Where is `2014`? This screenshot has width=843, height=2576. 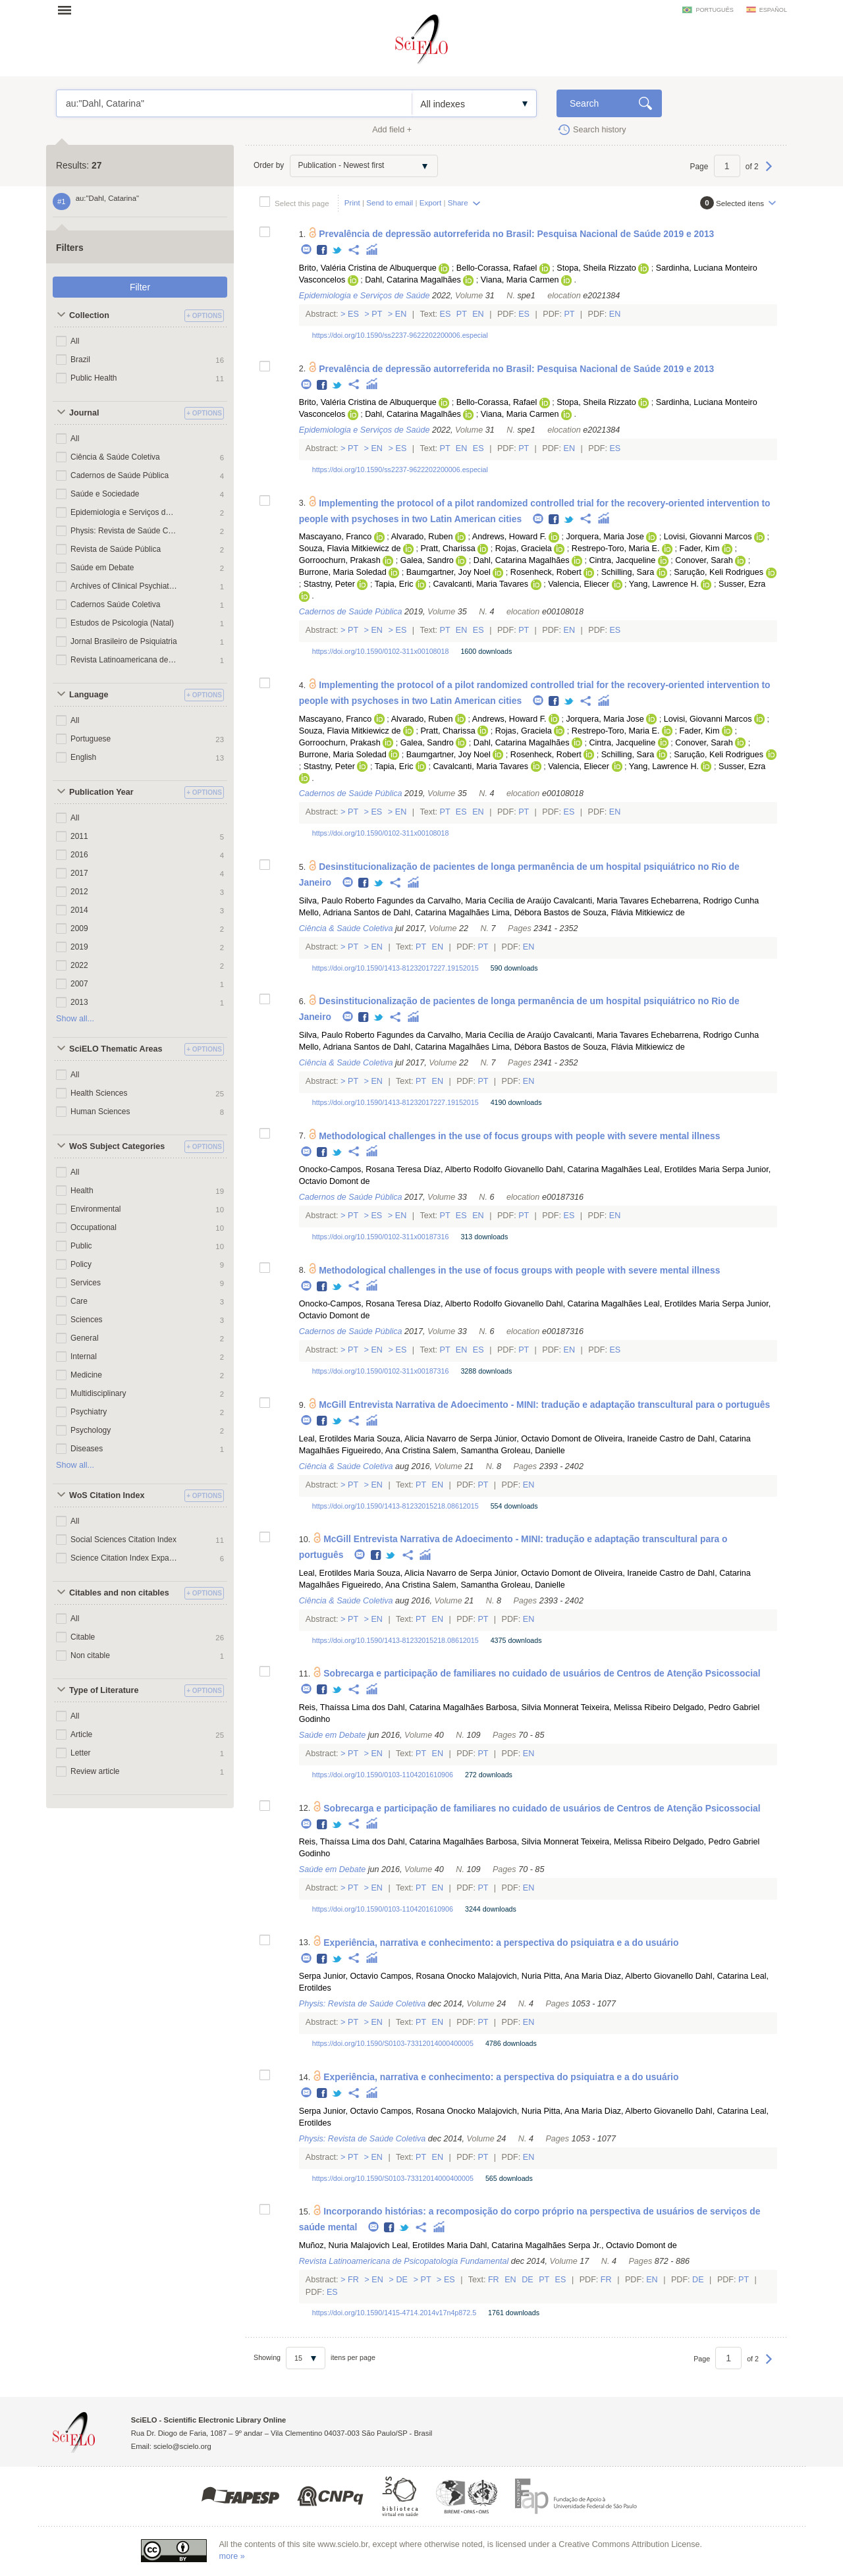 2014 is located at coordinates (79, 910).